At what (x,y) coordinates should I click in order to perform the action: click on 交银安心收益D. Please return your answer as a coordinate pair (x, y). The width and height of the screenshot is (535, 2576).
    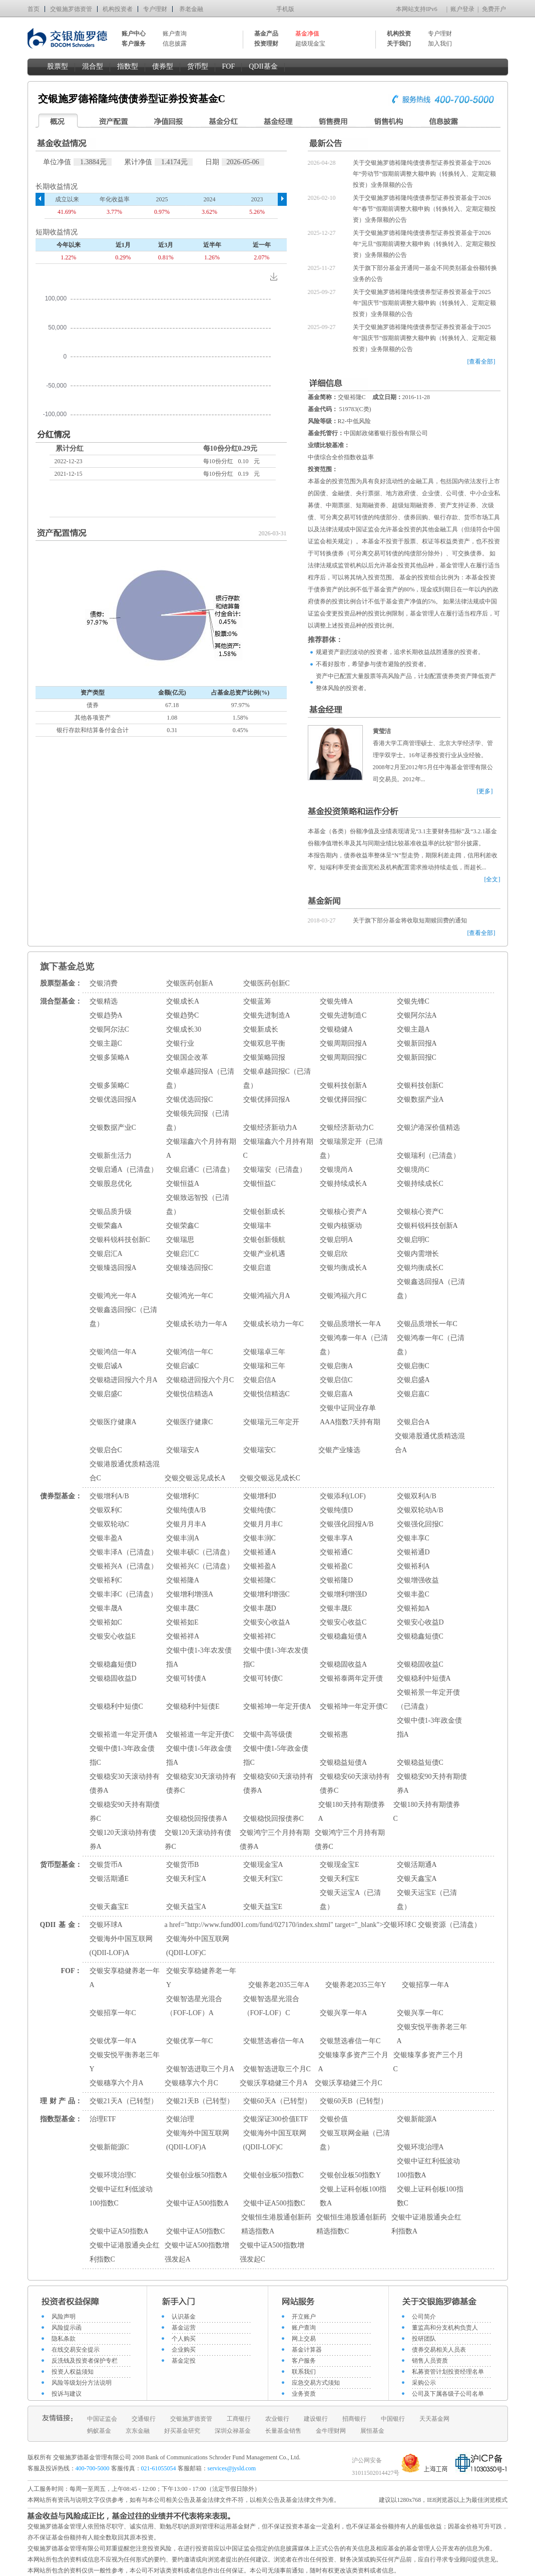
    Looking at the image, I should click on (420, 1622).